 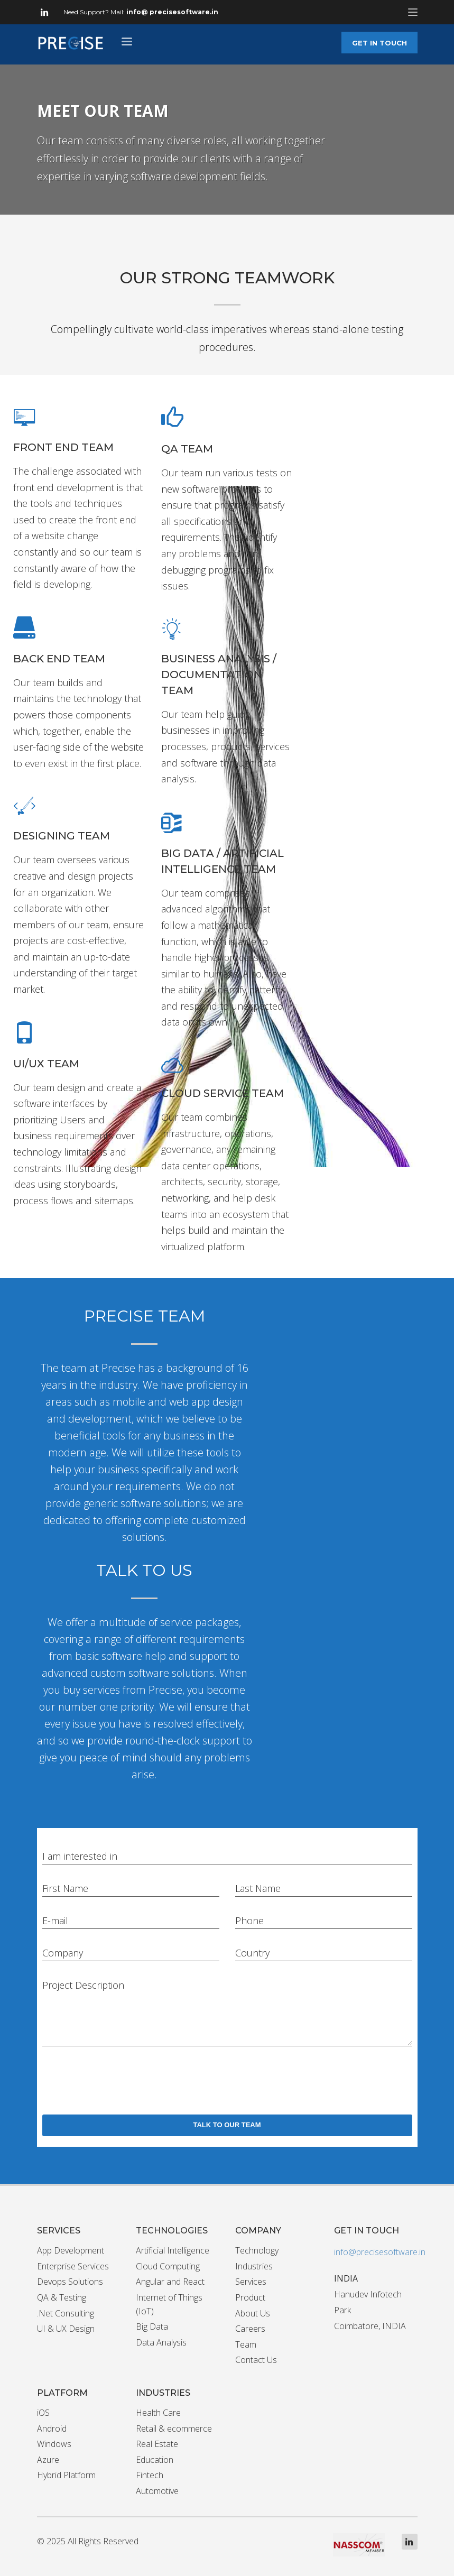 What do you see at coordinates (250, 2328) in the screenshot?
I see `Careers` at bounding box center [250, 2328].